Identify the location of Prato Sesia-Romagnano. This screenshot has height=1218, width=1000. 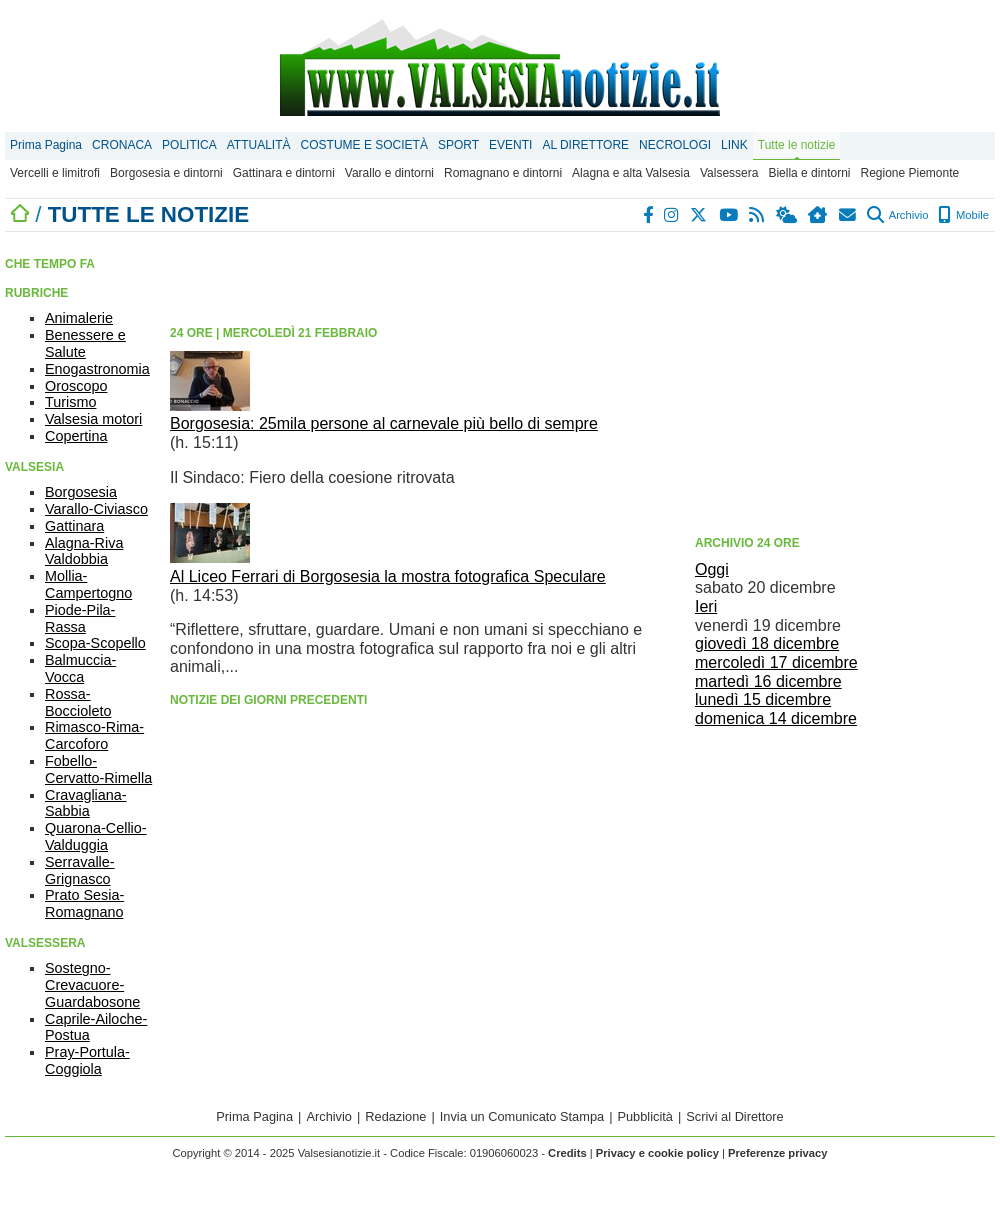
(84, 903).